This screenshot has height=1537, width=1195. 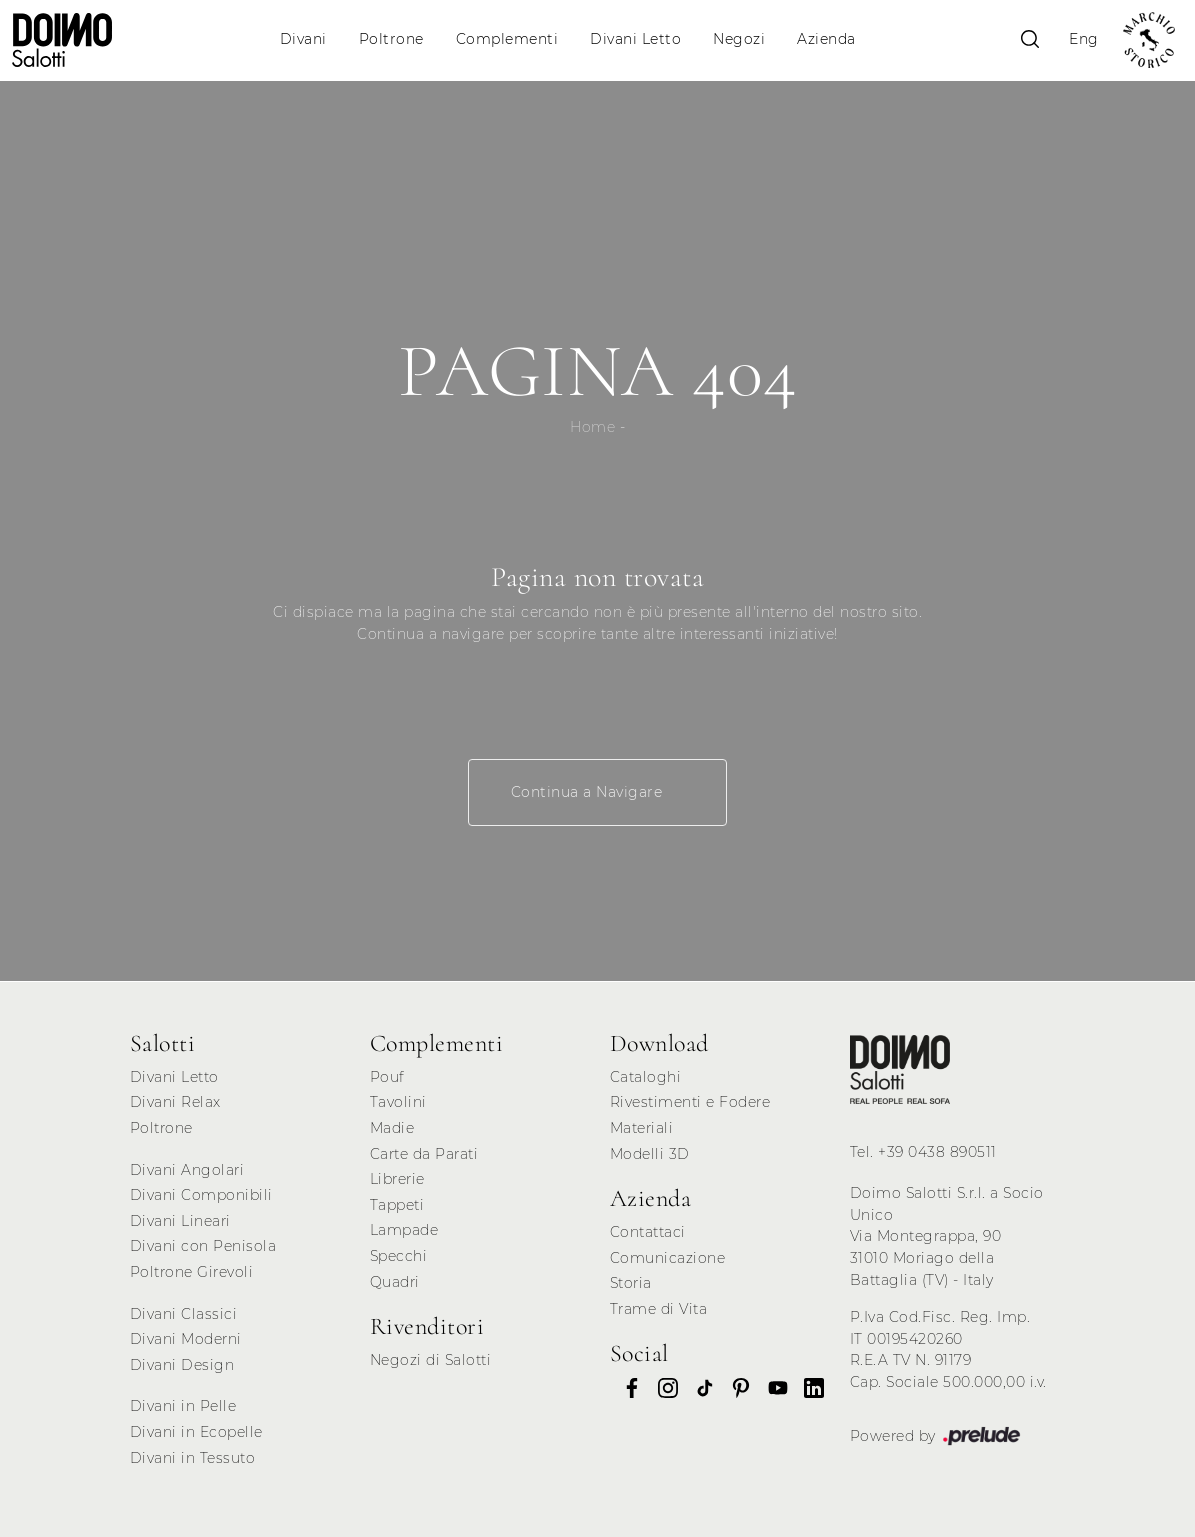 What do you see at coordinates (397, 1179) in the screenshot?
I see `Librerie` at bounding box center [397, 1179].